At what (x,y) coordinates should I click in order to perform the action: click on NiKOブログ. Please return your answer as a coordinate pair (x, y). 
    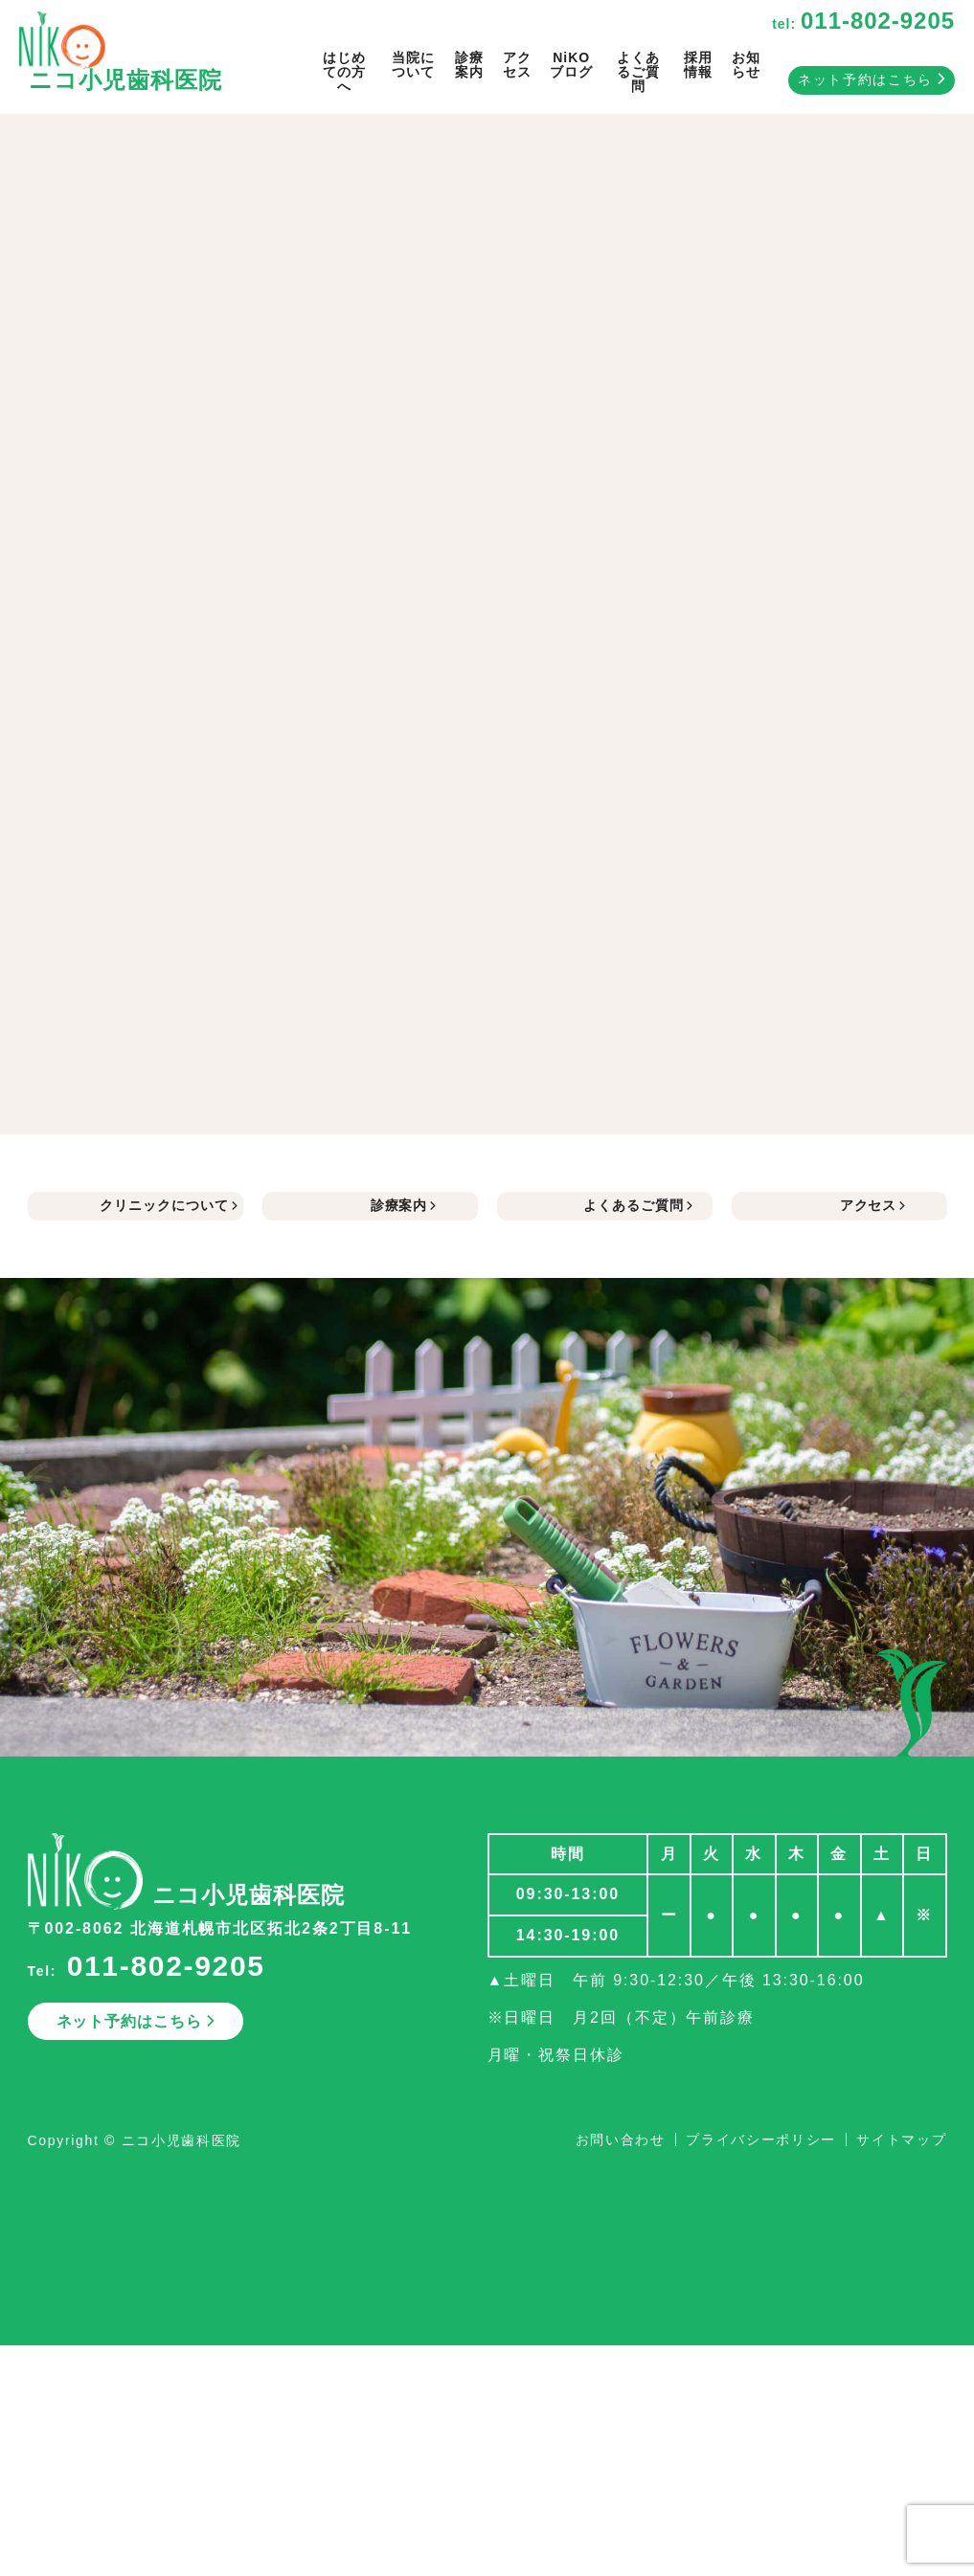
    Looking at the image, I should click on (571, 64).